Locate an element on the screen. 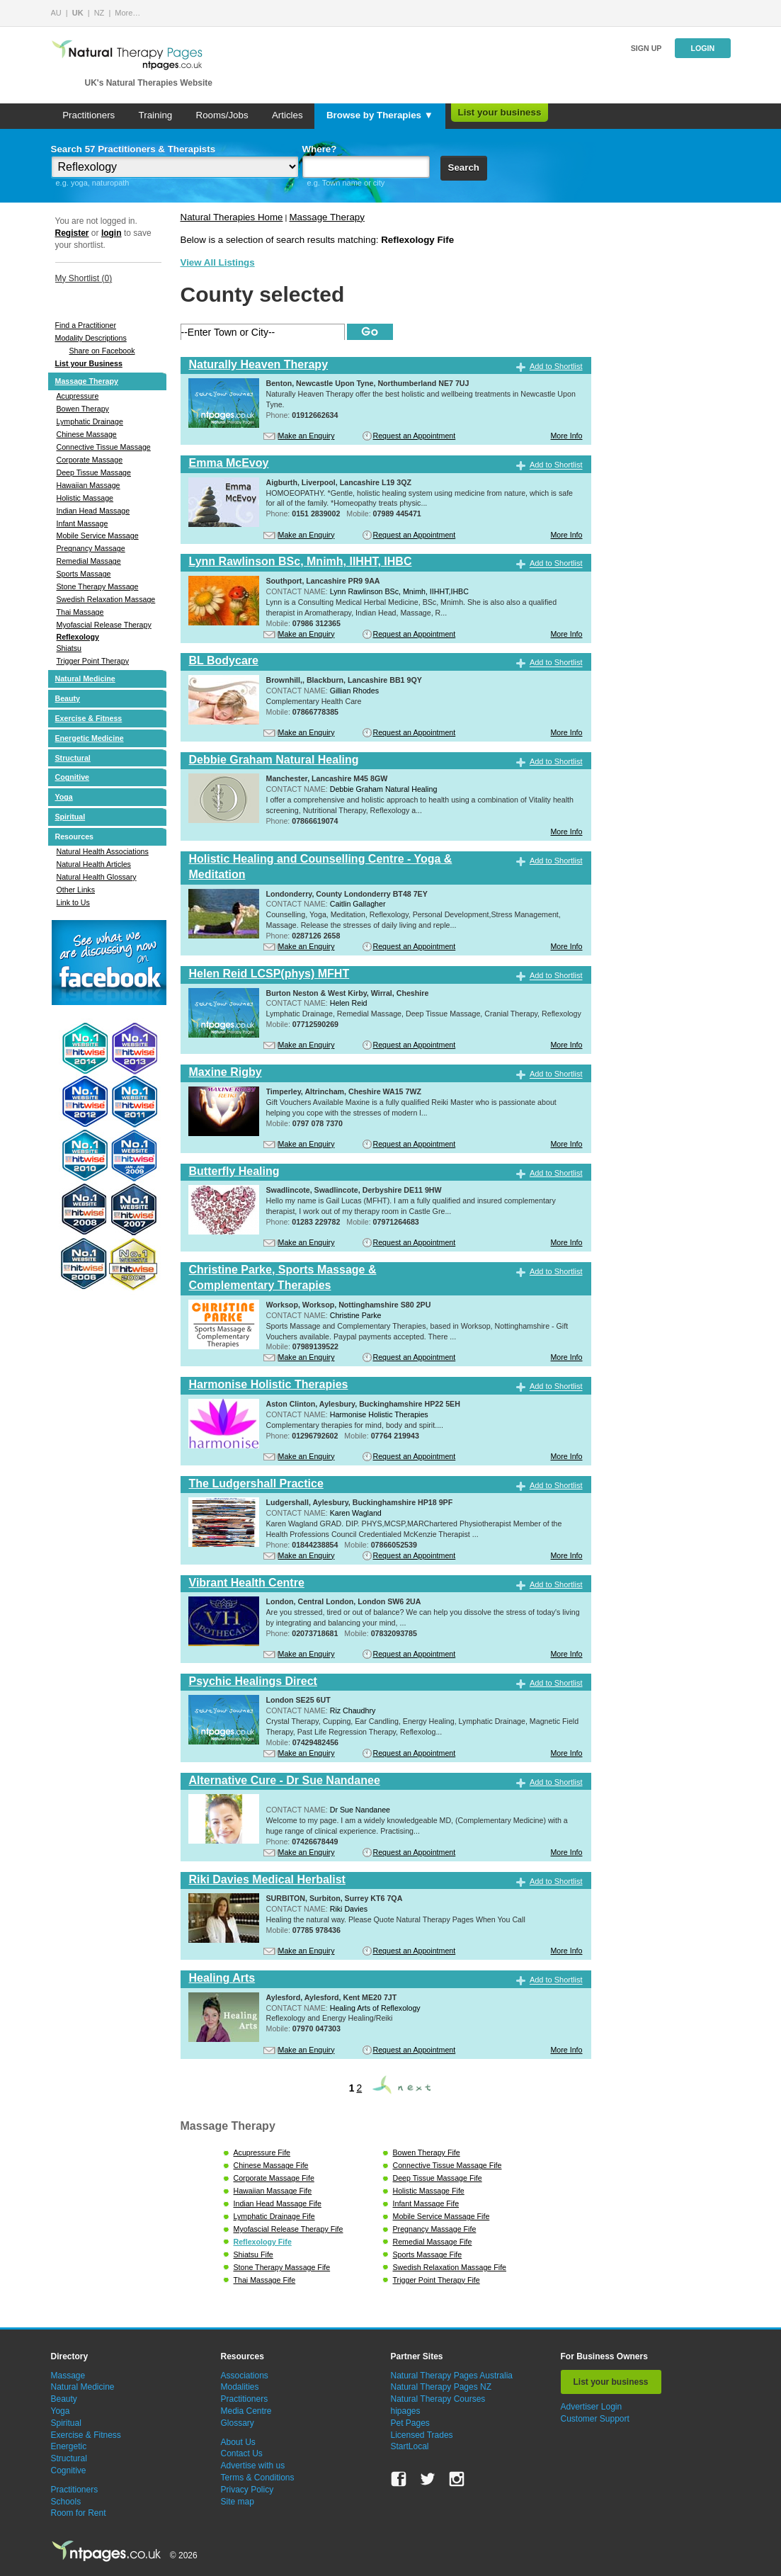  Other Links is located at coordinates (76, 889).